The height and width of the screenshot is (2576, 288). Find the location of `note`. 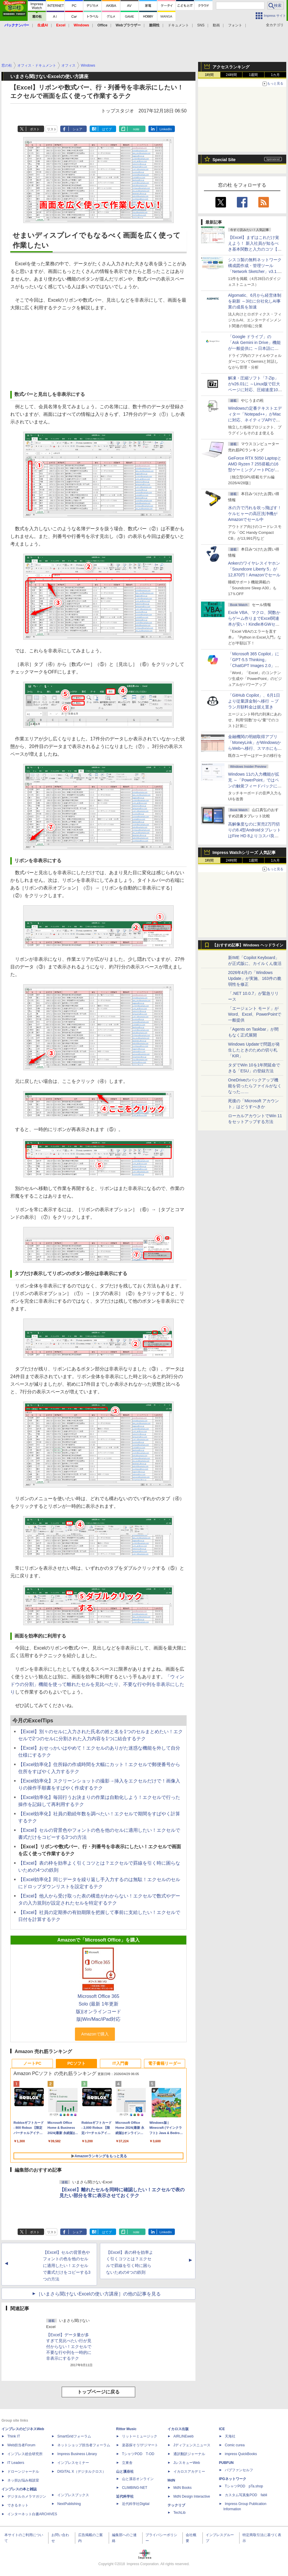

note is located at coordinates (136, 129).